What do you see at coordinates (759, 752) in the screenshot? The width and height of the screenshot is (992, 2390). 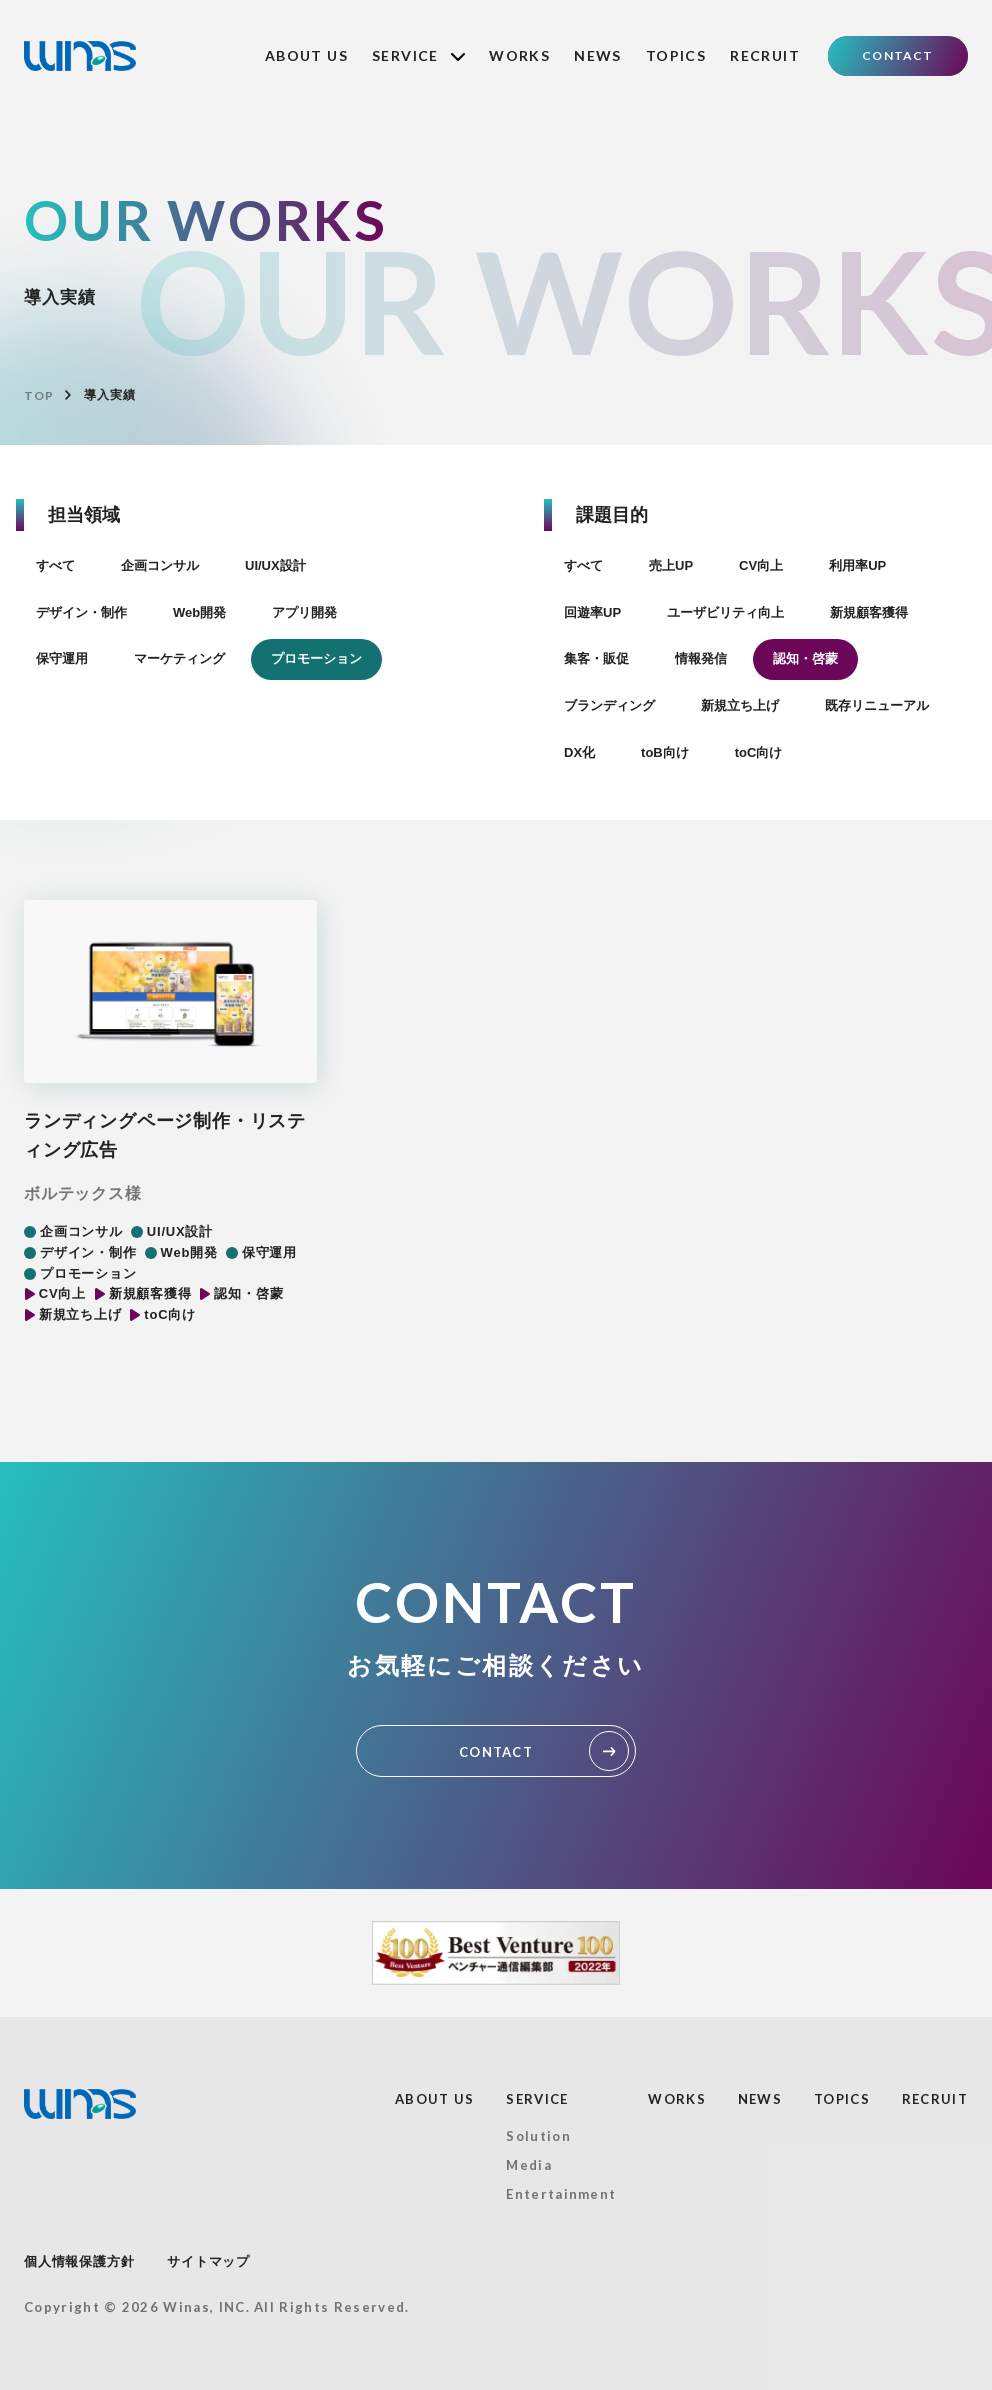 I see `toC向け` at bounding box center [759, 752].